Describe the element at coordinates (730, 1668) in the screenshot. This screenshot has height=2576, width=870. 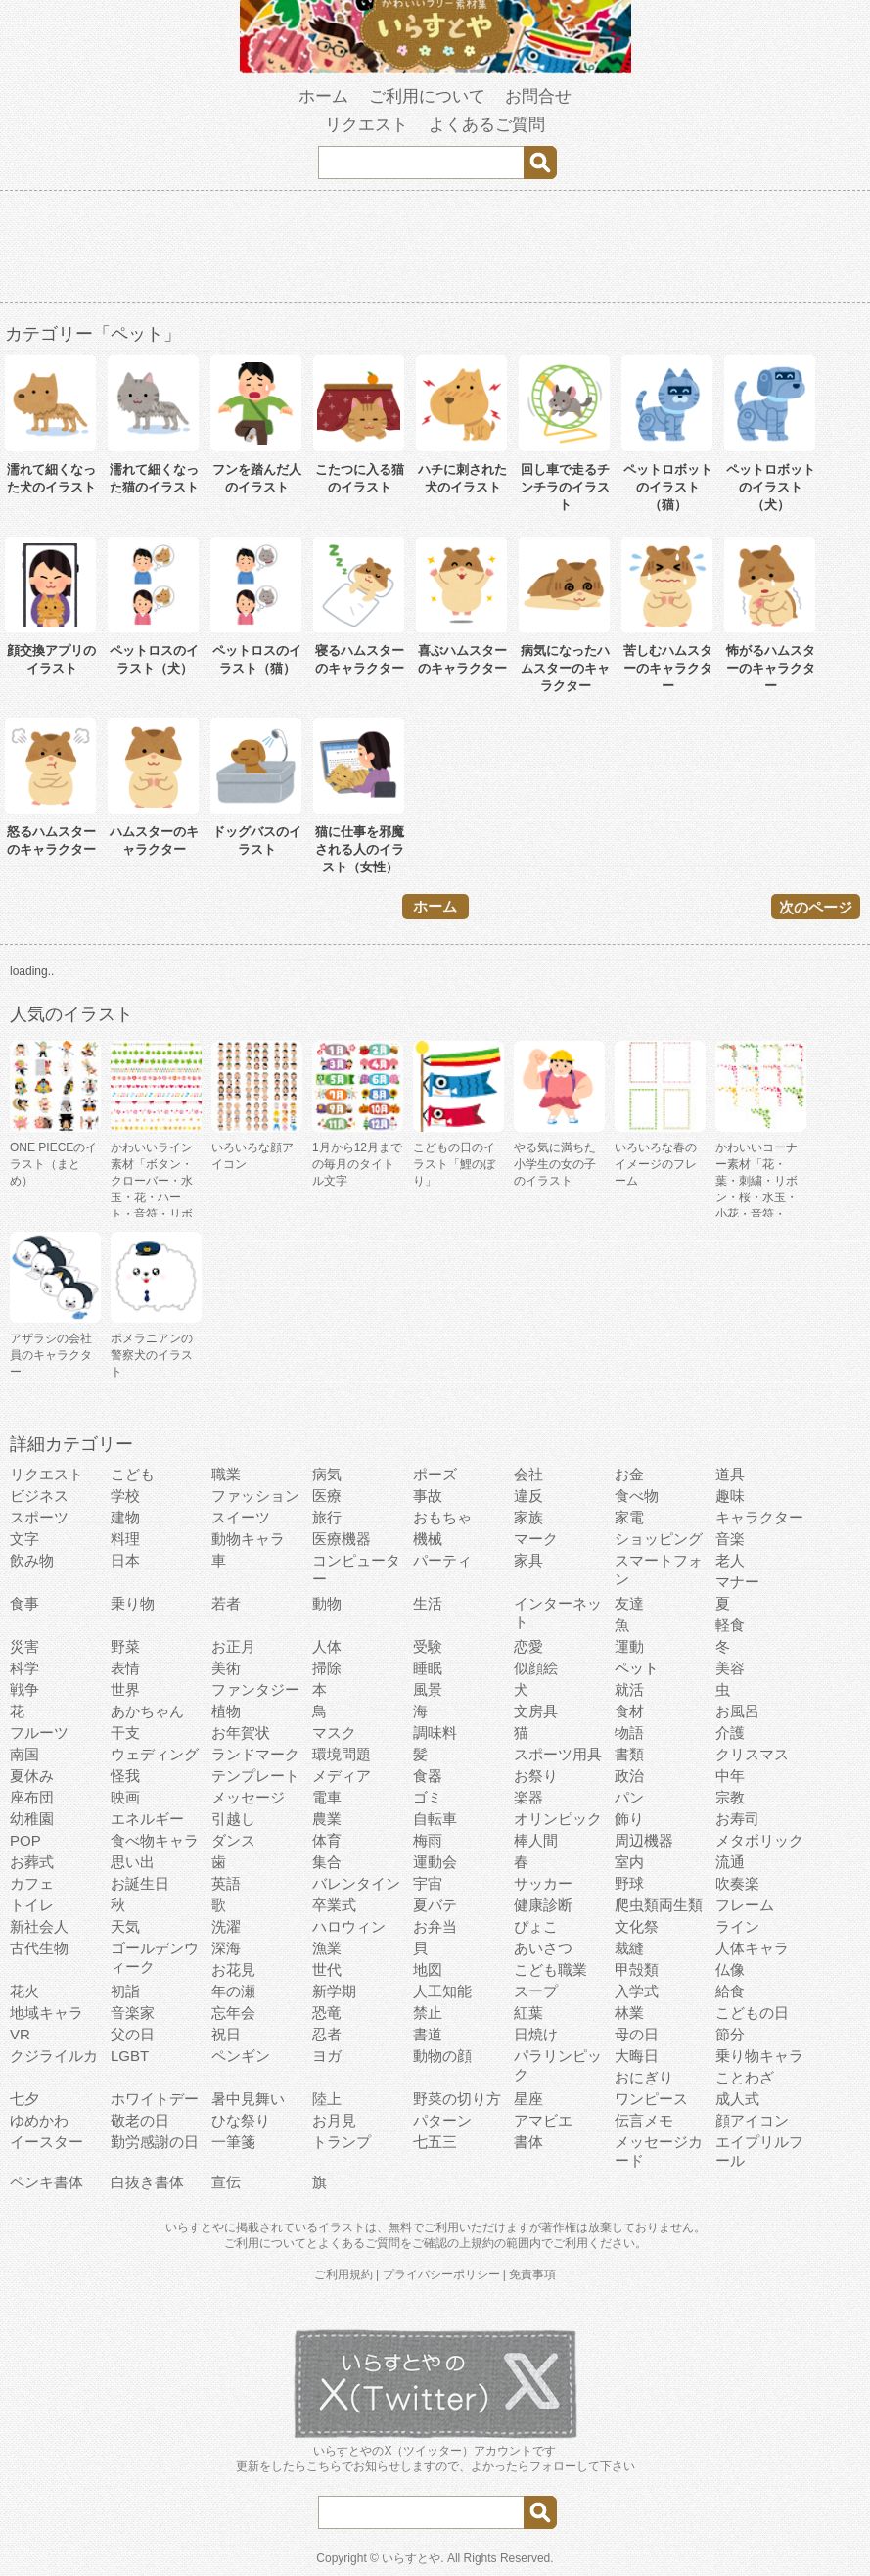
I see `美容` at that location.